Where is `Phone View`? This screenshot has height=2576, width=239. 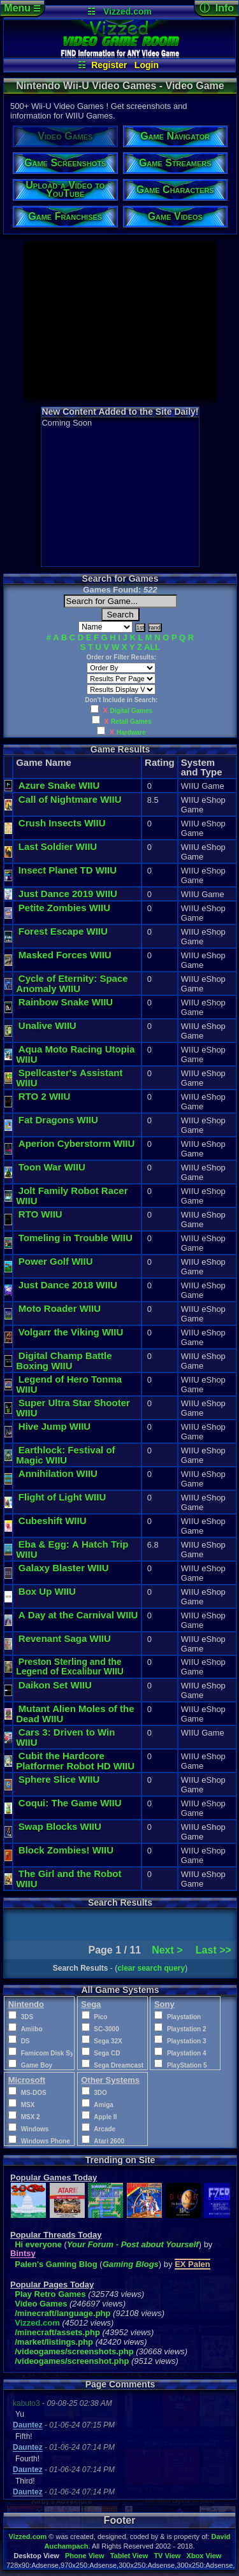 Phone View is located at coordinates (85, 2555).